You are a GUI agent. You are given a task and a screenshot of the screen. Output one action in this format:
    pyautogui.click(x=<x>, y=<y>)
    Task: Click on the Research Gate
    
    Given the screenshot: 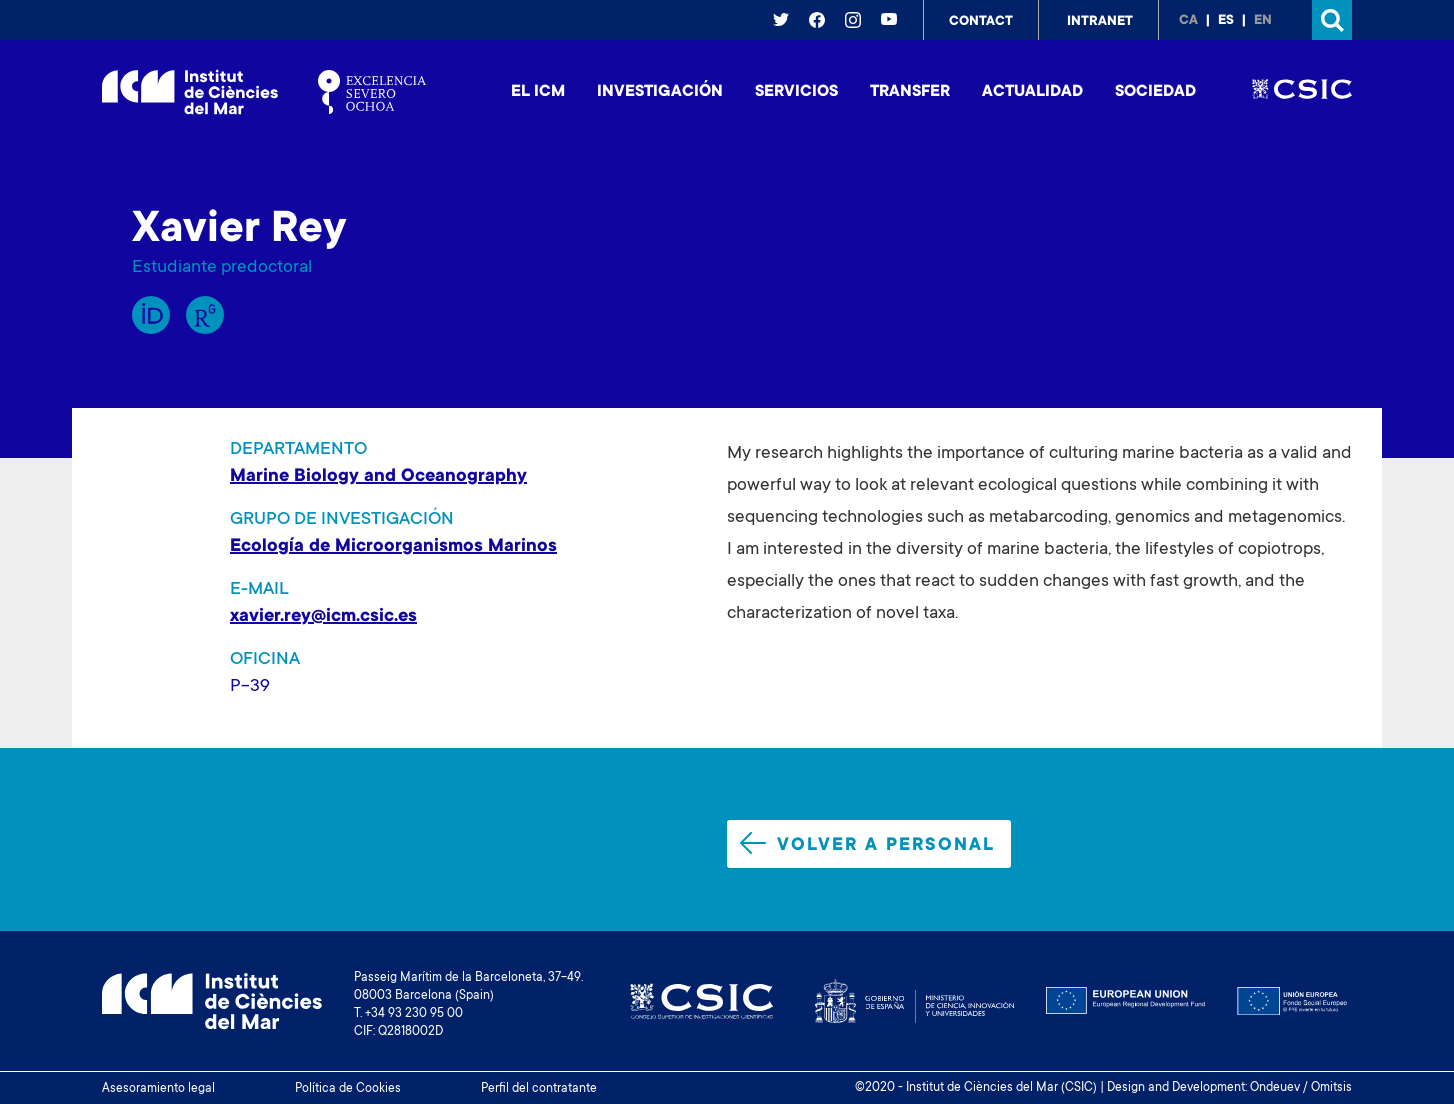 What is the action you would take?
    pyautogui.click(x=205, y=315)
    